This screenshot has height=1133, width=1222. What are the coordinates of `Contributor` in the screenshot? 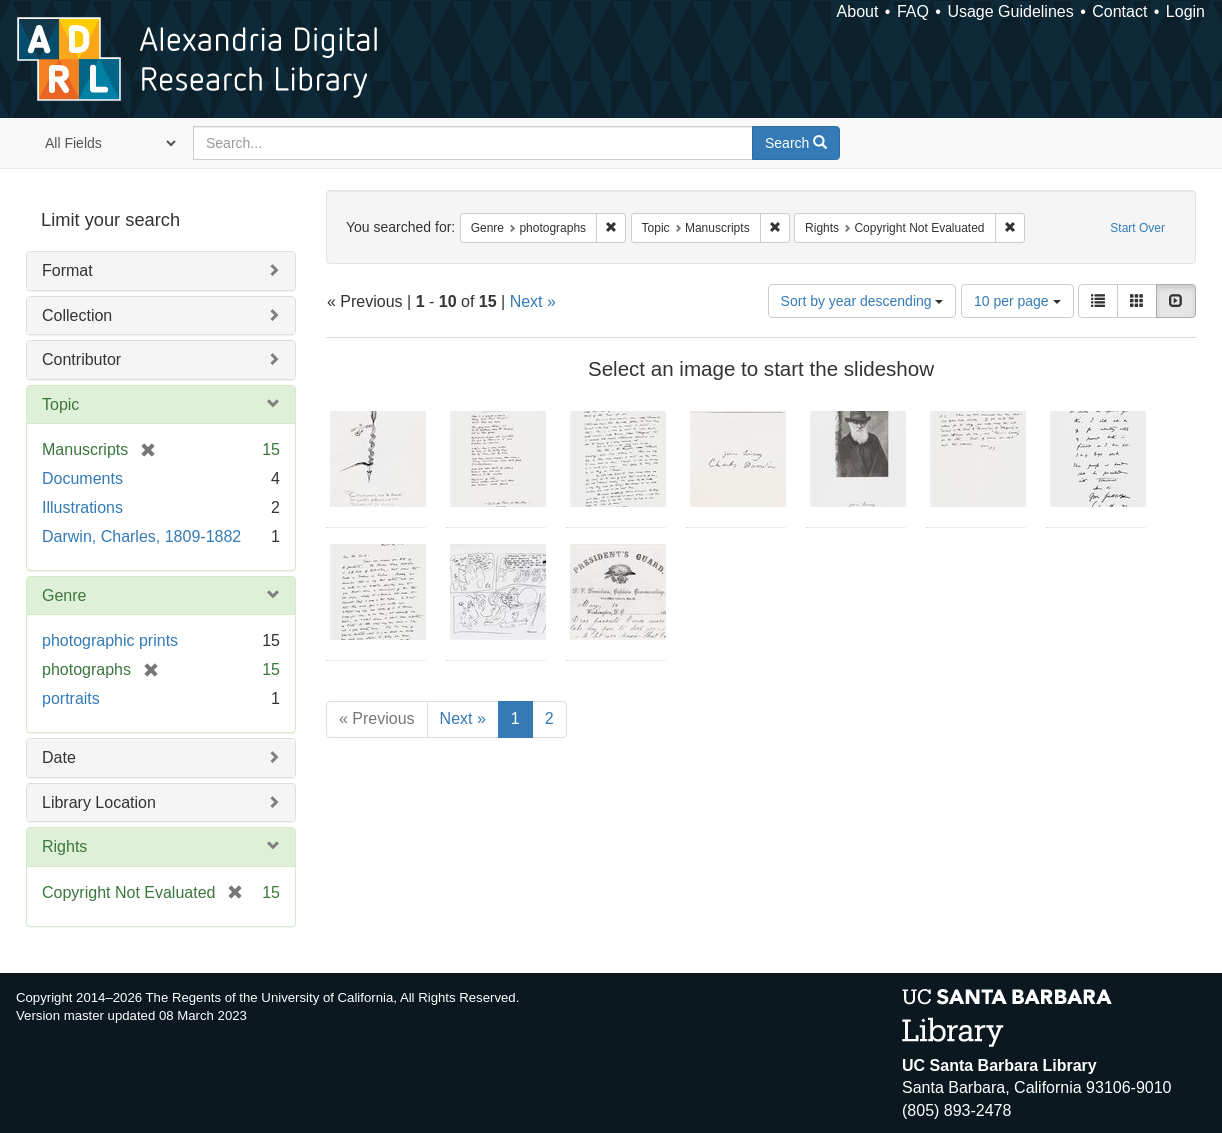 It's located at (81, 359).